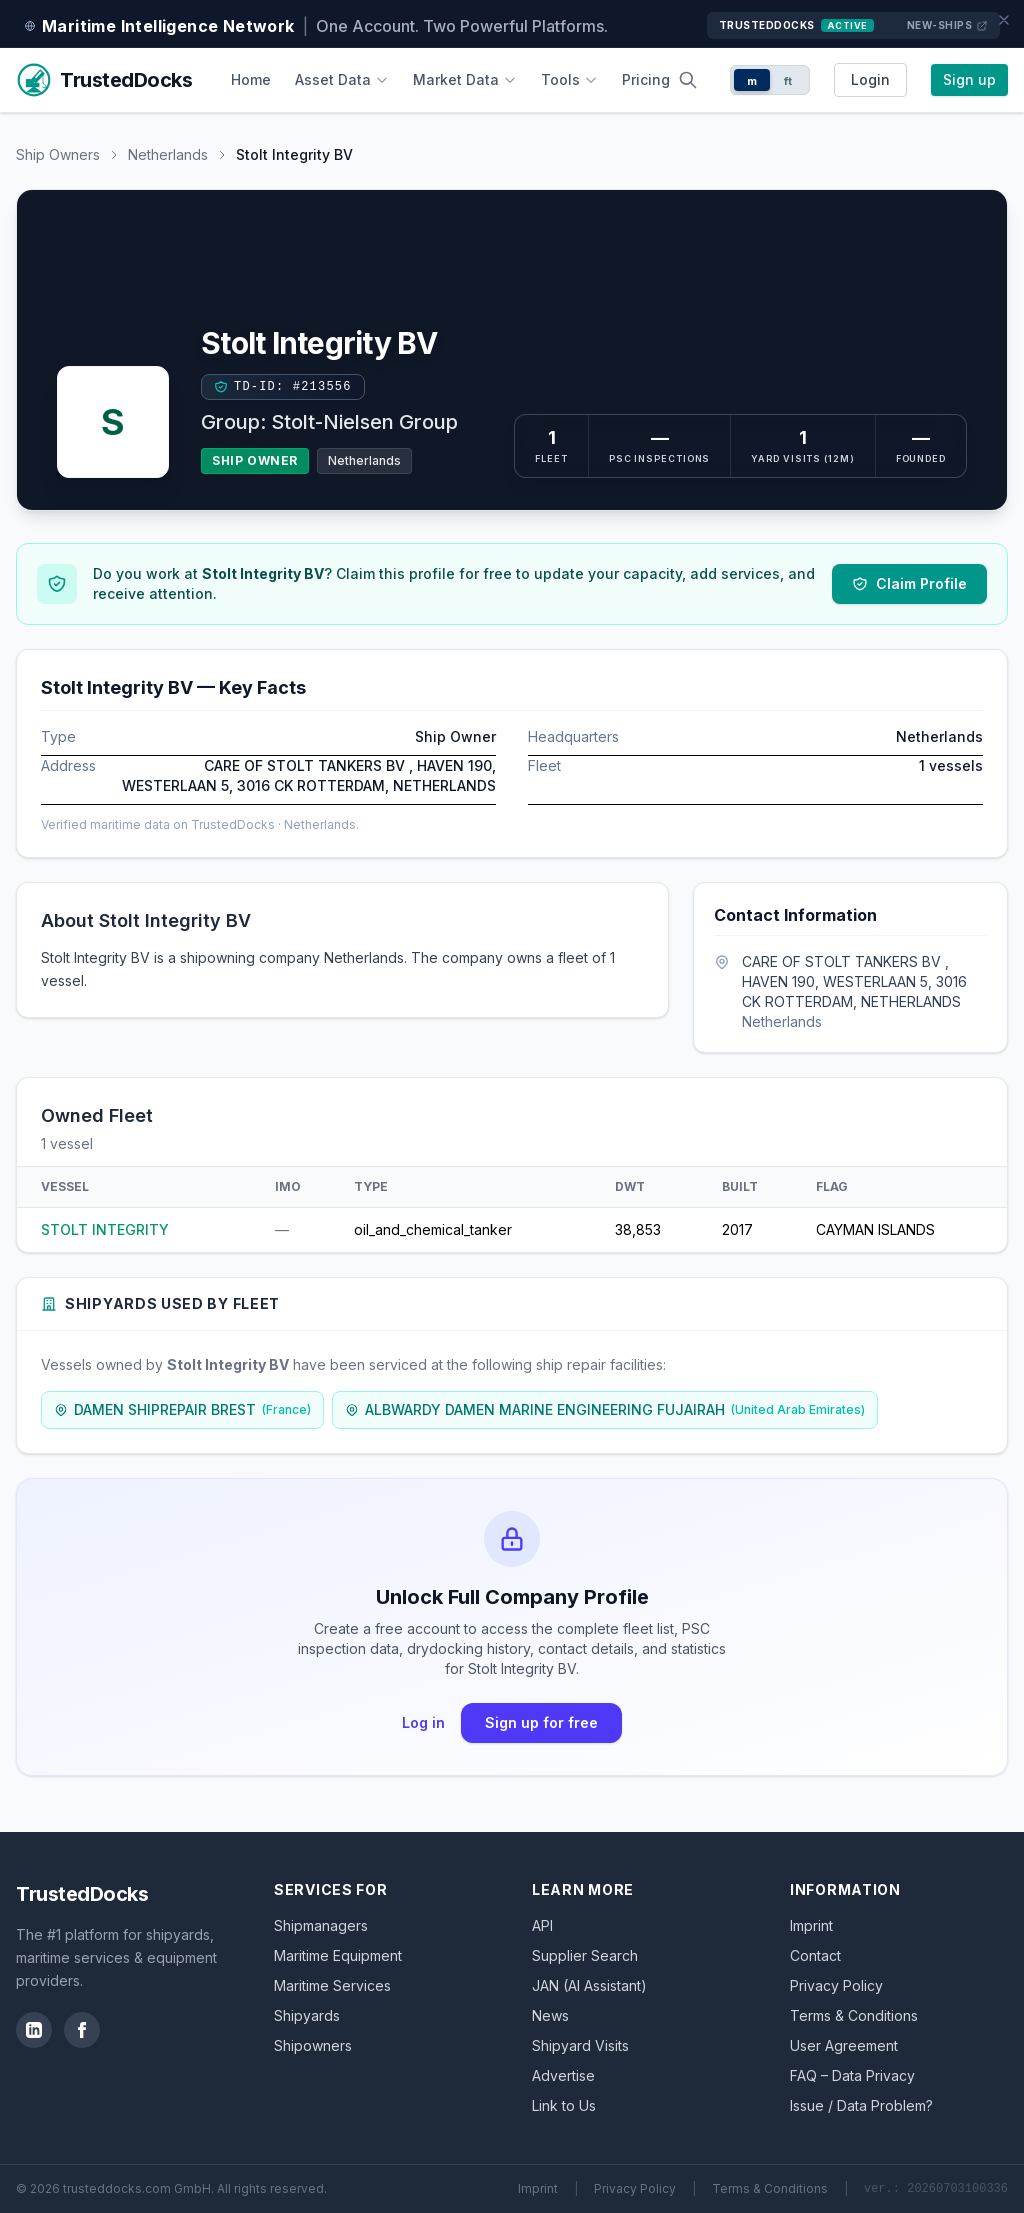  I want to click on DAMEN SHIPREPAIR BREST, so click(182, 1409).